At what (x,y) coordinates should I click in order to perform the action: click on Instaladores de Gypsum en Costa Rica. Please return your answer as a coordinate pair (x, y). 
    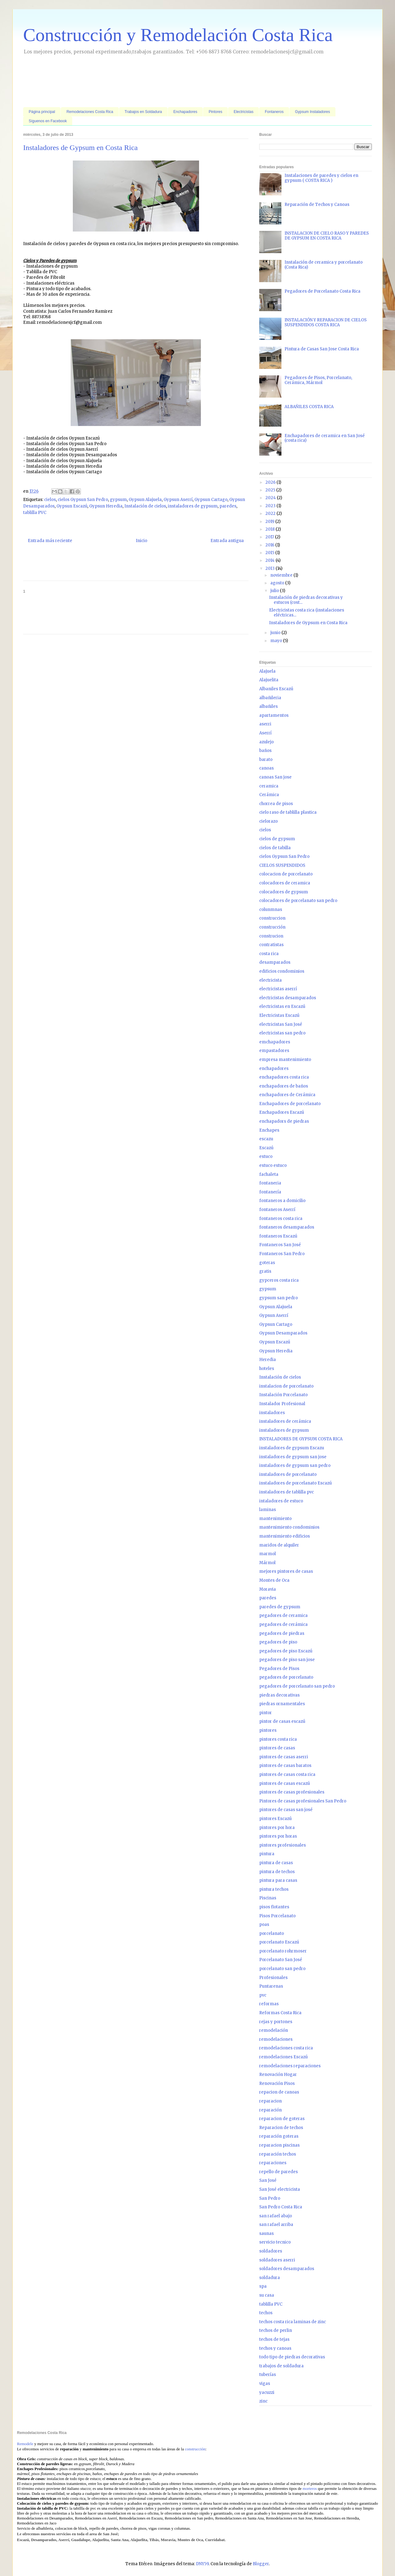
    Looking at the image, I should click on (308, 622).